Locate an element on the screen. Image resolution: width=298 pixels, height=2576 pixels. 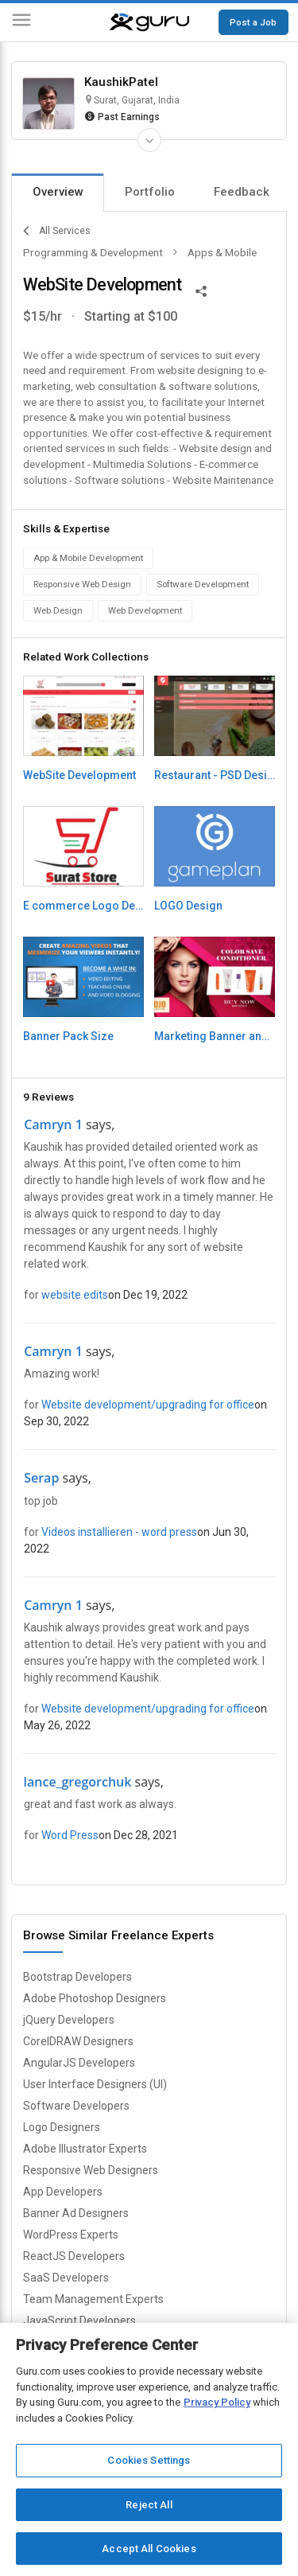
Post a Job is located at coordinates (253, 22).